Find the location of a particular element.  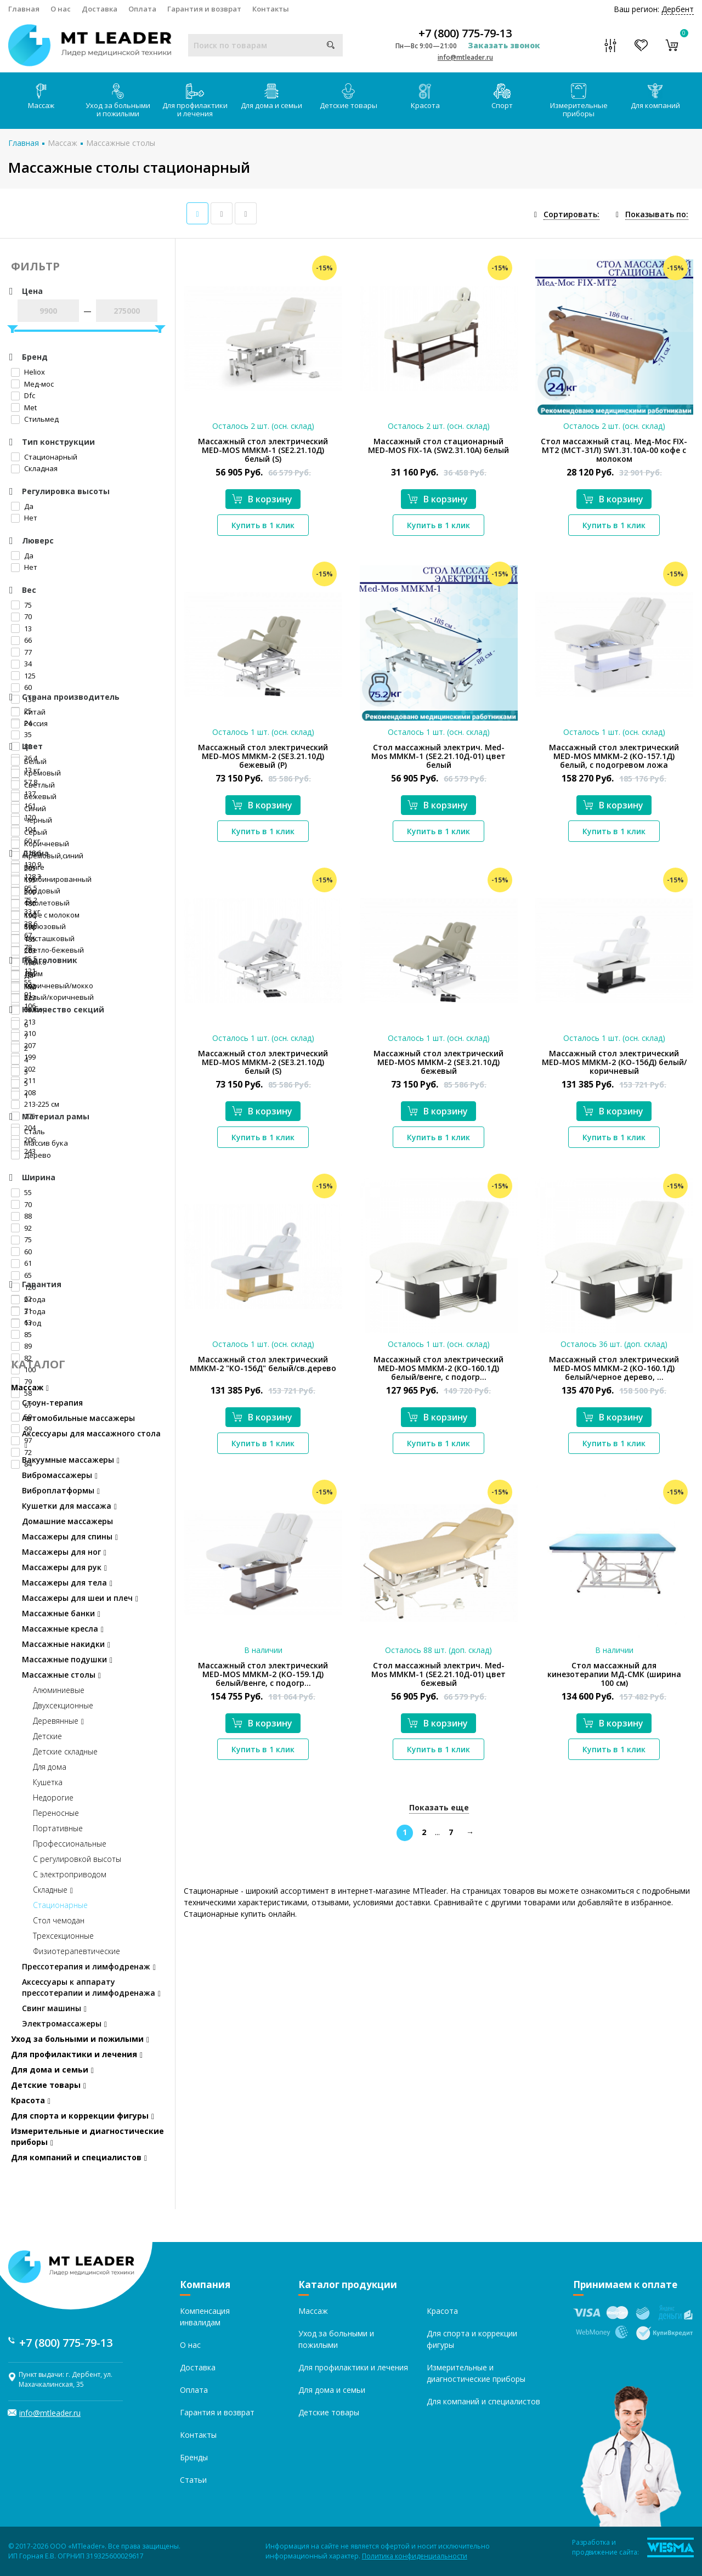

Для дома is located at coordinates (49, 1767).